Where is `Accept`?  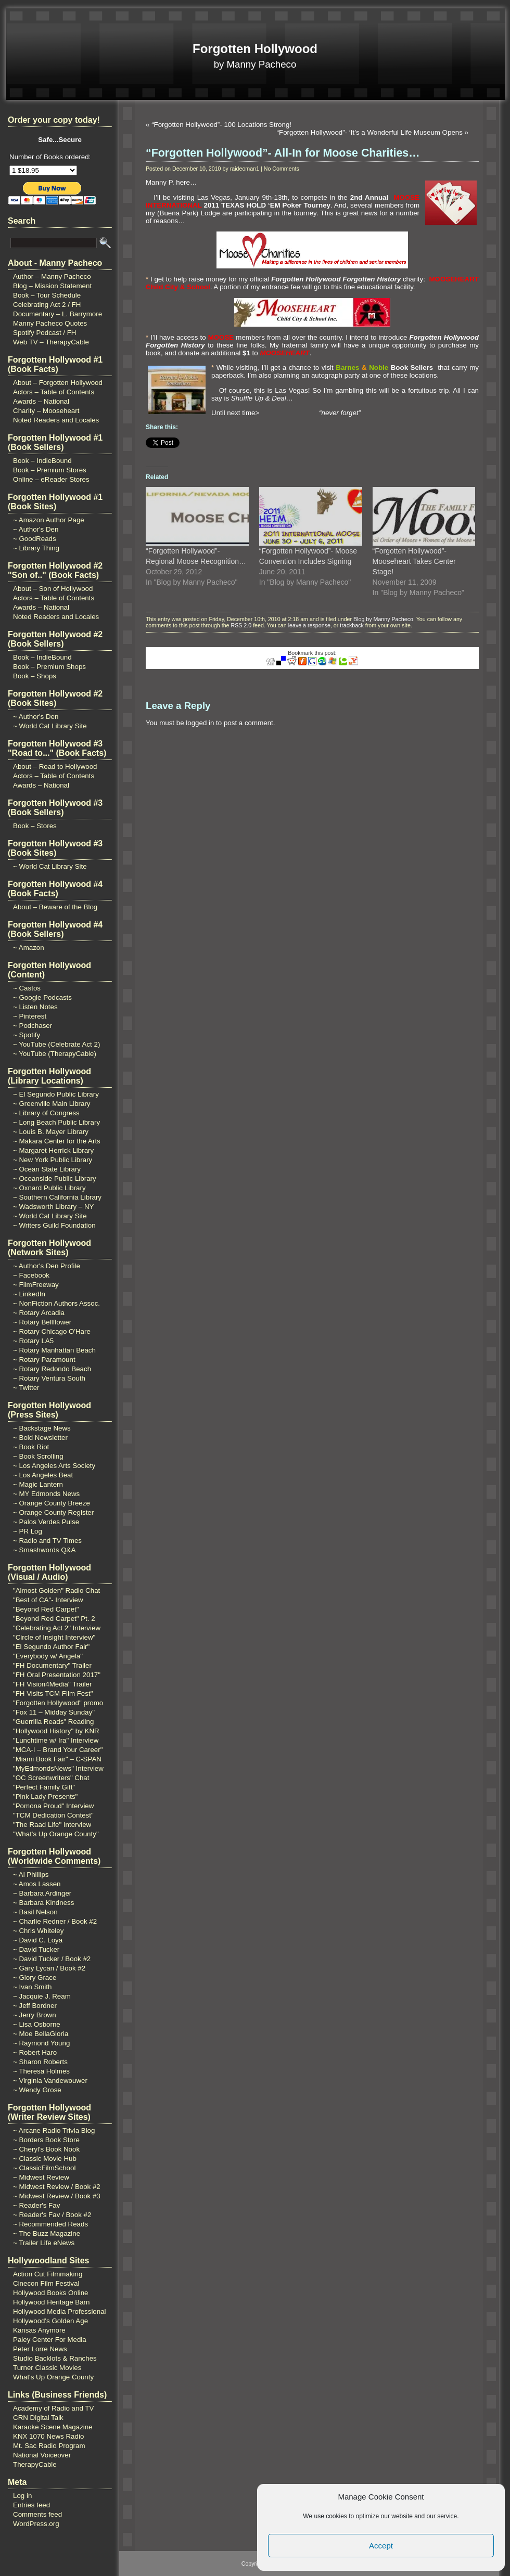 Accept is located at coordinates (381, 2545).